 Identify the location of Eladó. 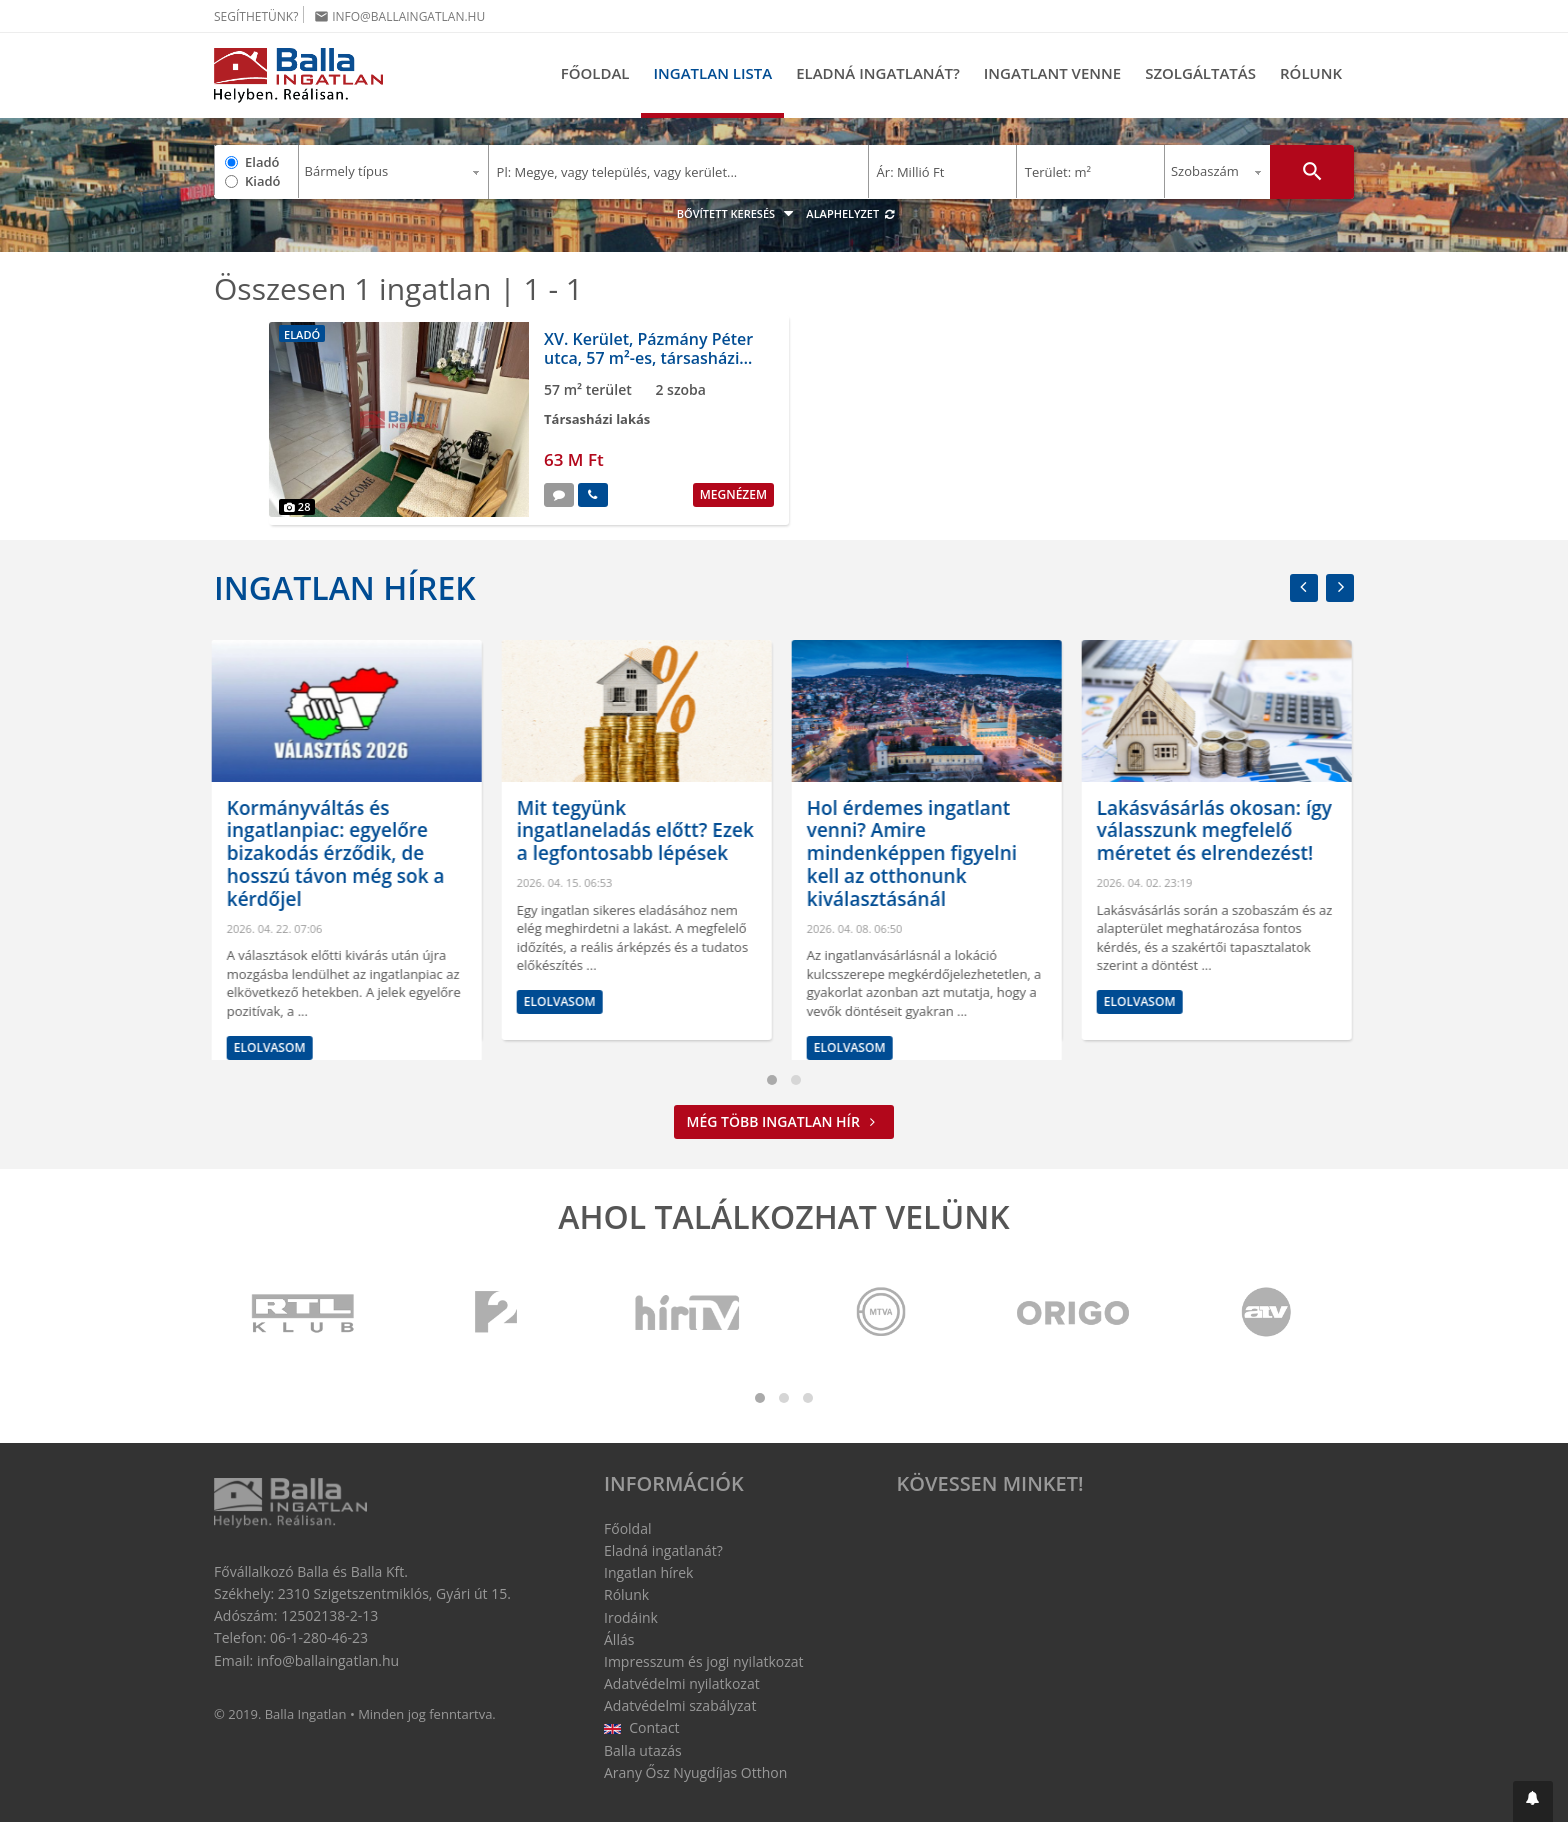
(262, 162).